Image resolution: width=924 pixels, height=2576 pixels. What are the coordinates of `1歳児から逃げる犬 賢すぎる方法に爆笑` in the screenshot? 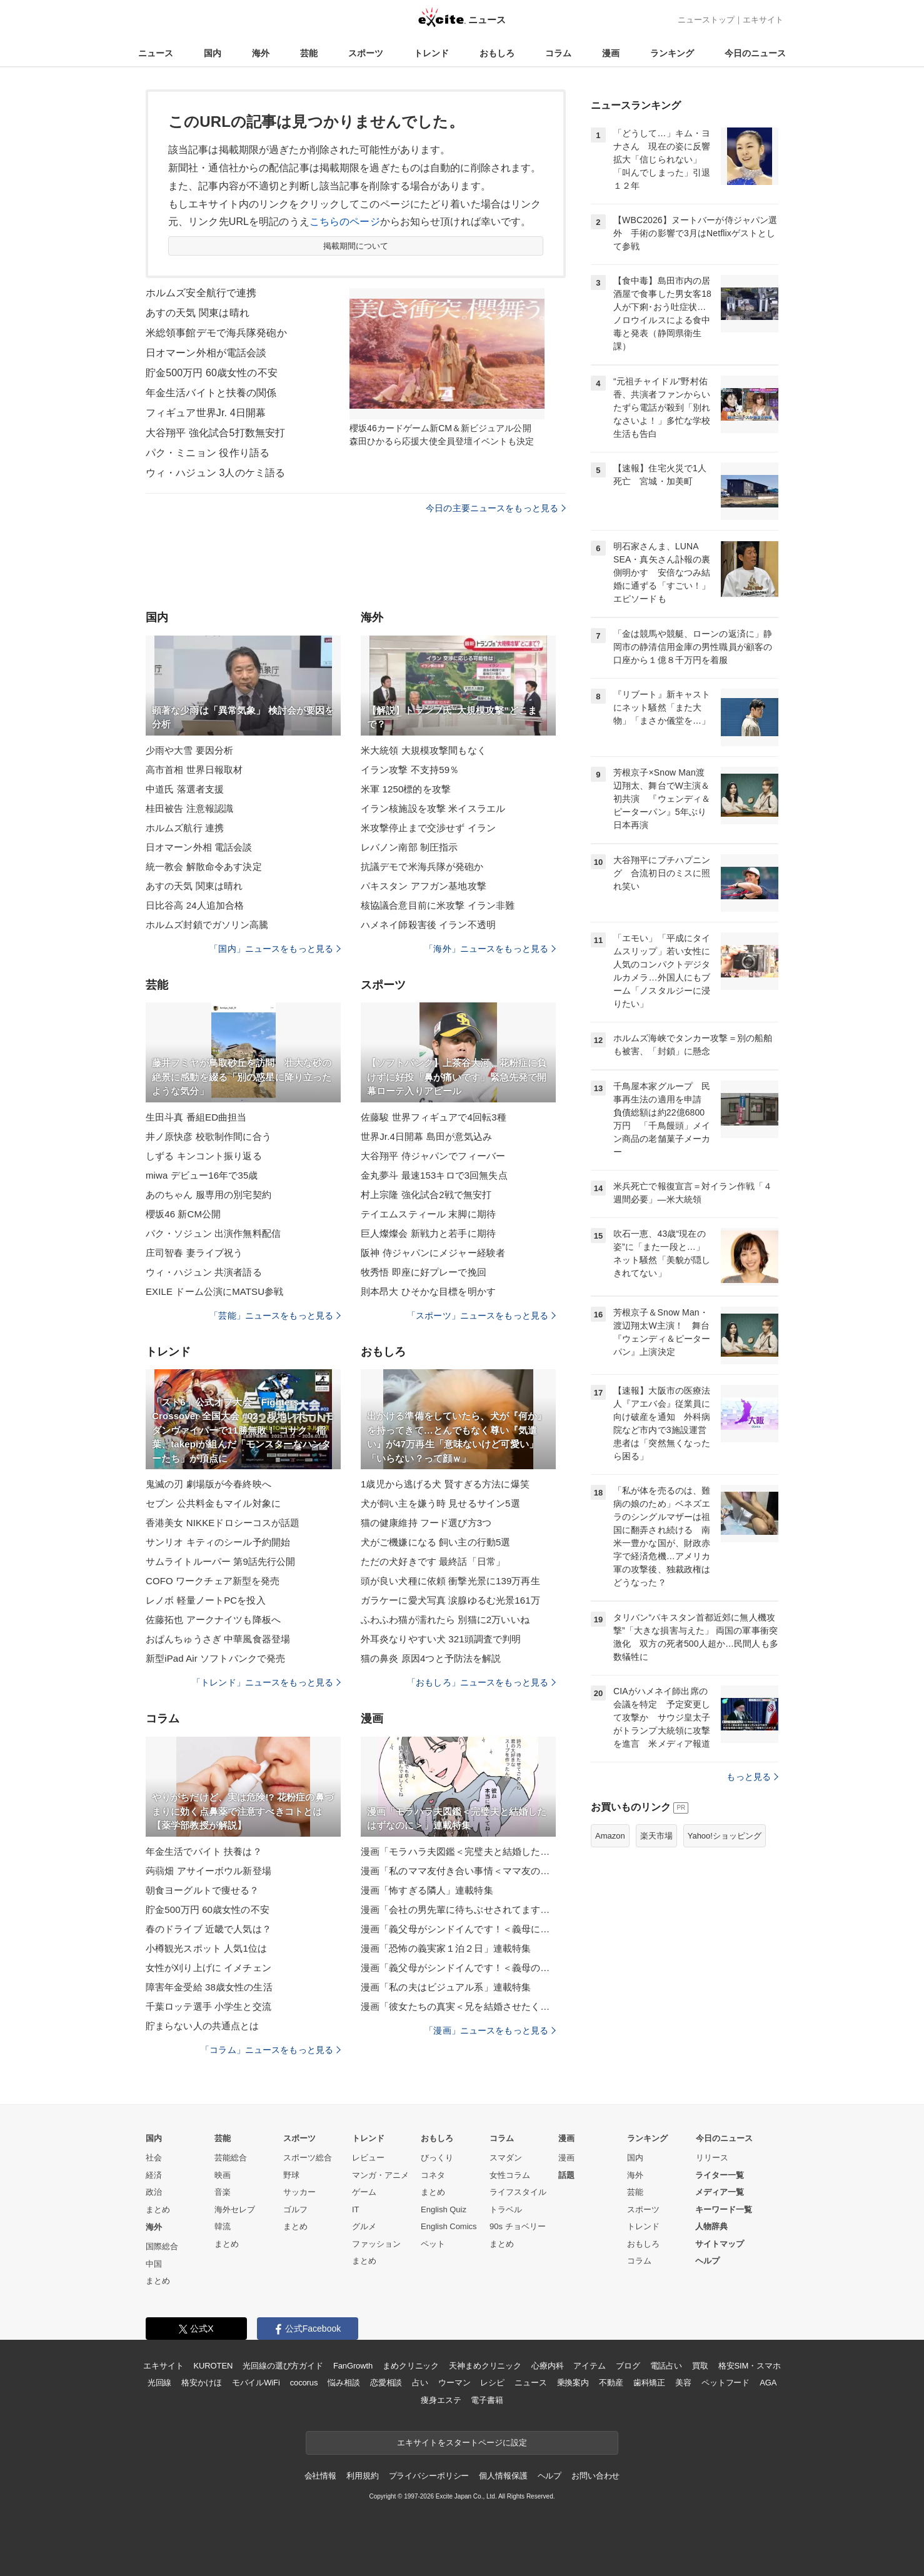 It's located at (445, 1484).